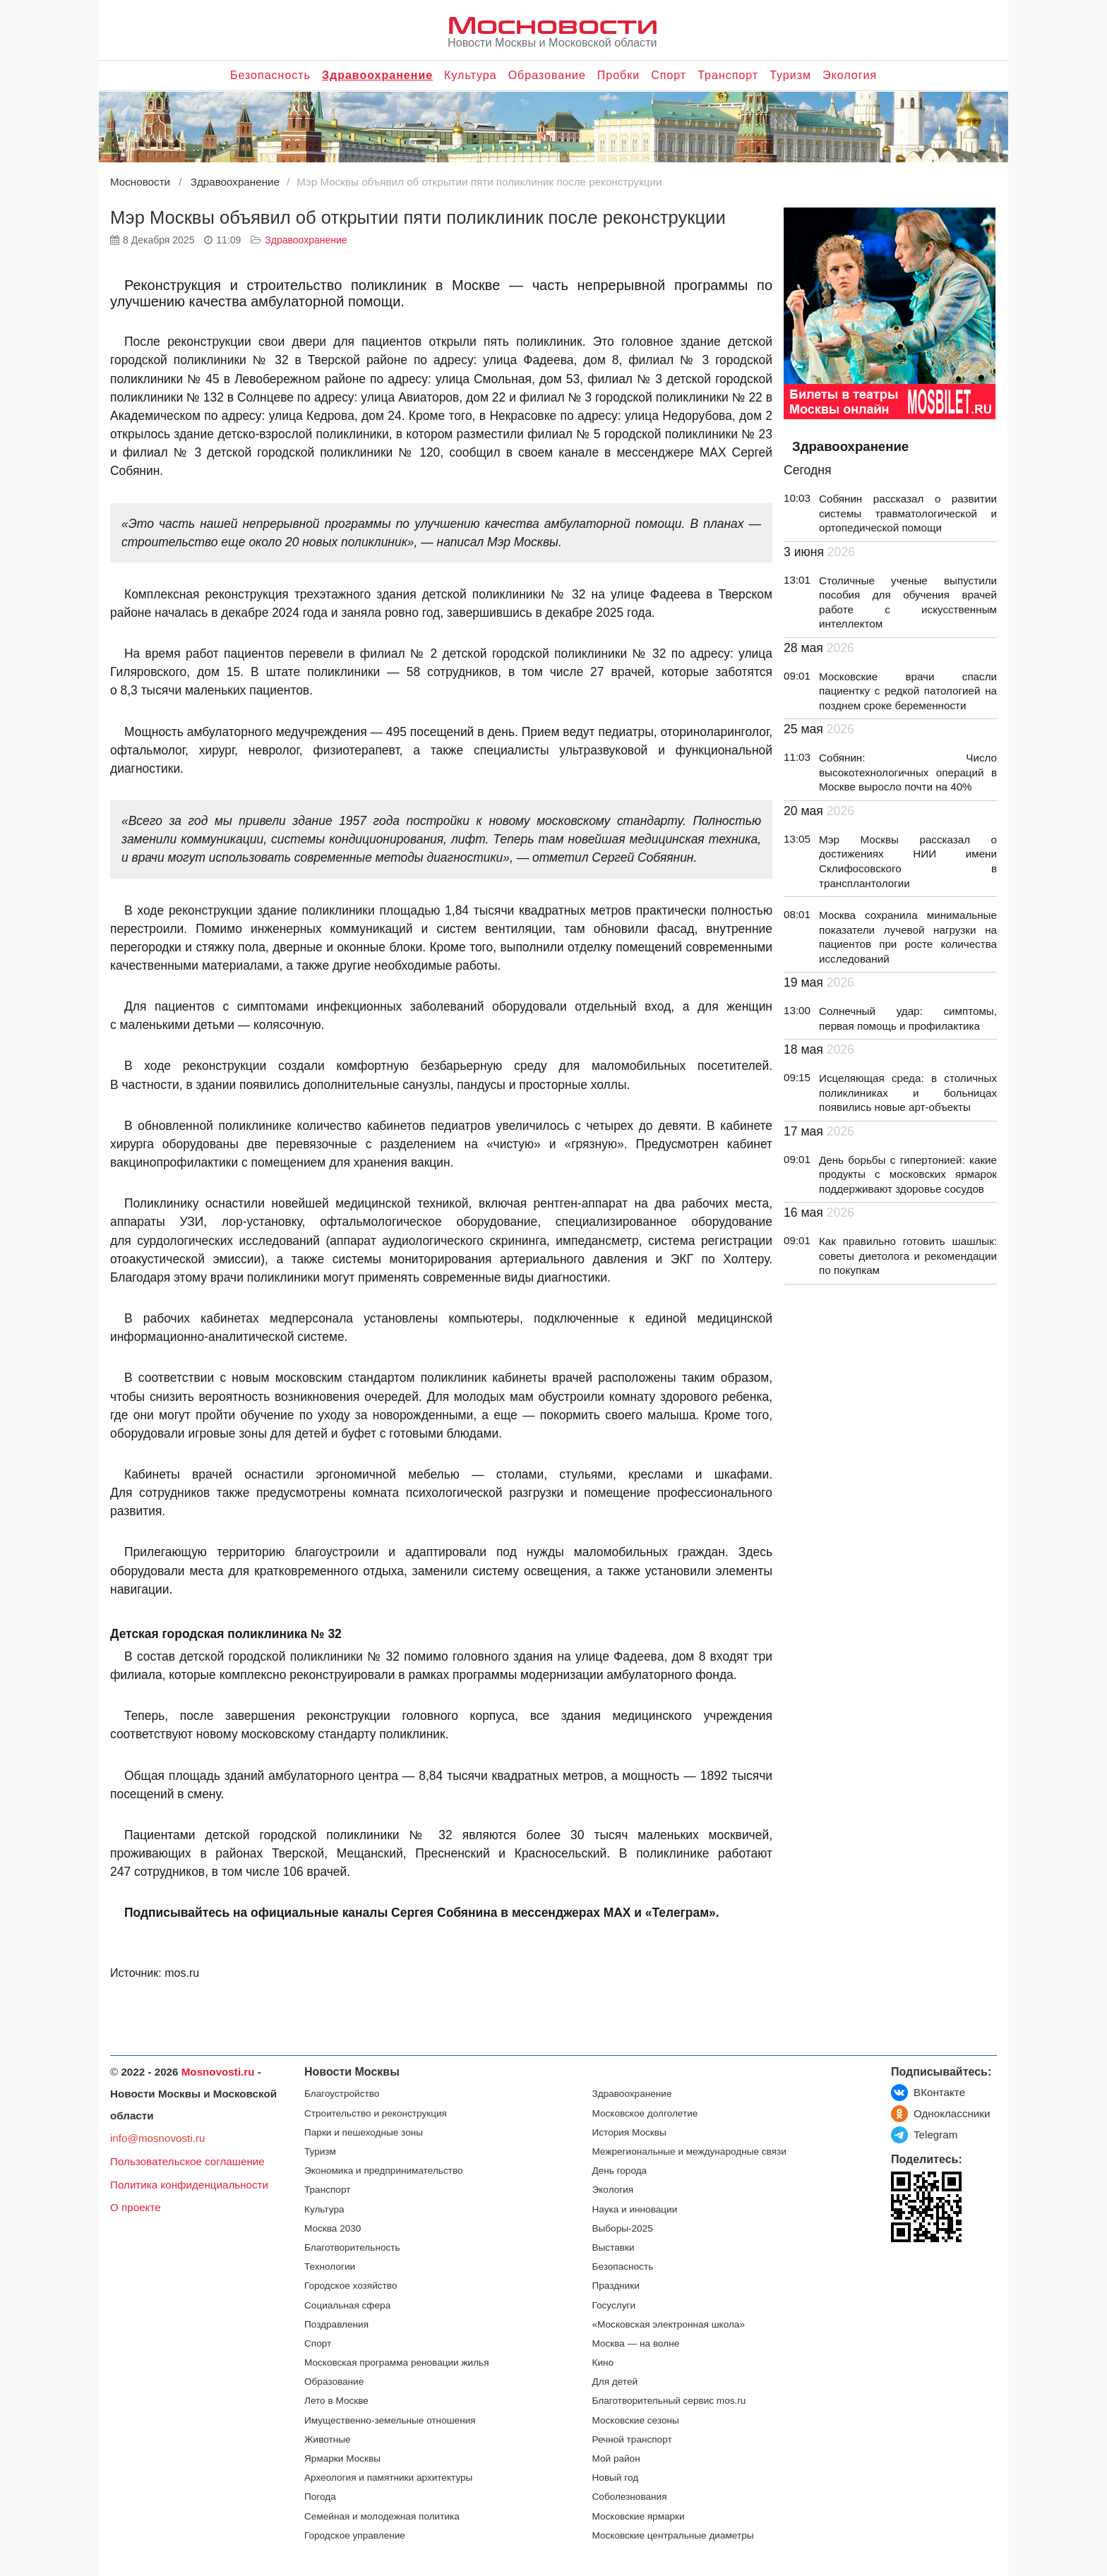 The height and width of the screenshot is (2576, 1107). What do you see at coordinates (553, 23) in the screenshot?
I see `Мосновости` at bounding box center [553, 23].